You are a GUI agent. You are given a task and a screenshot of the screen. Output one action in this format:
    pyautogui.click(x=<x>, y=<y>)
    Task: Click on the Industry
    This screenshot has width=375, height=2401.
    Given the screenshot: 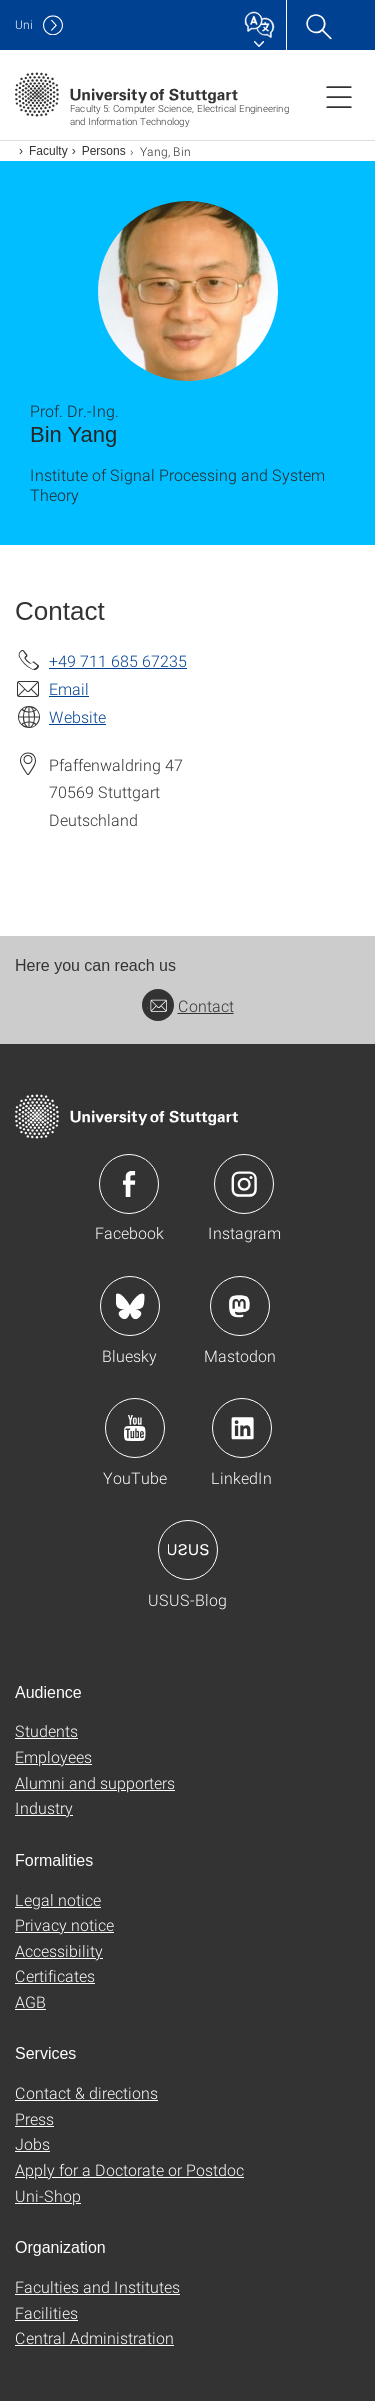 What is the action you would take?
    pyautogui.click(x=44, y=1807)
    